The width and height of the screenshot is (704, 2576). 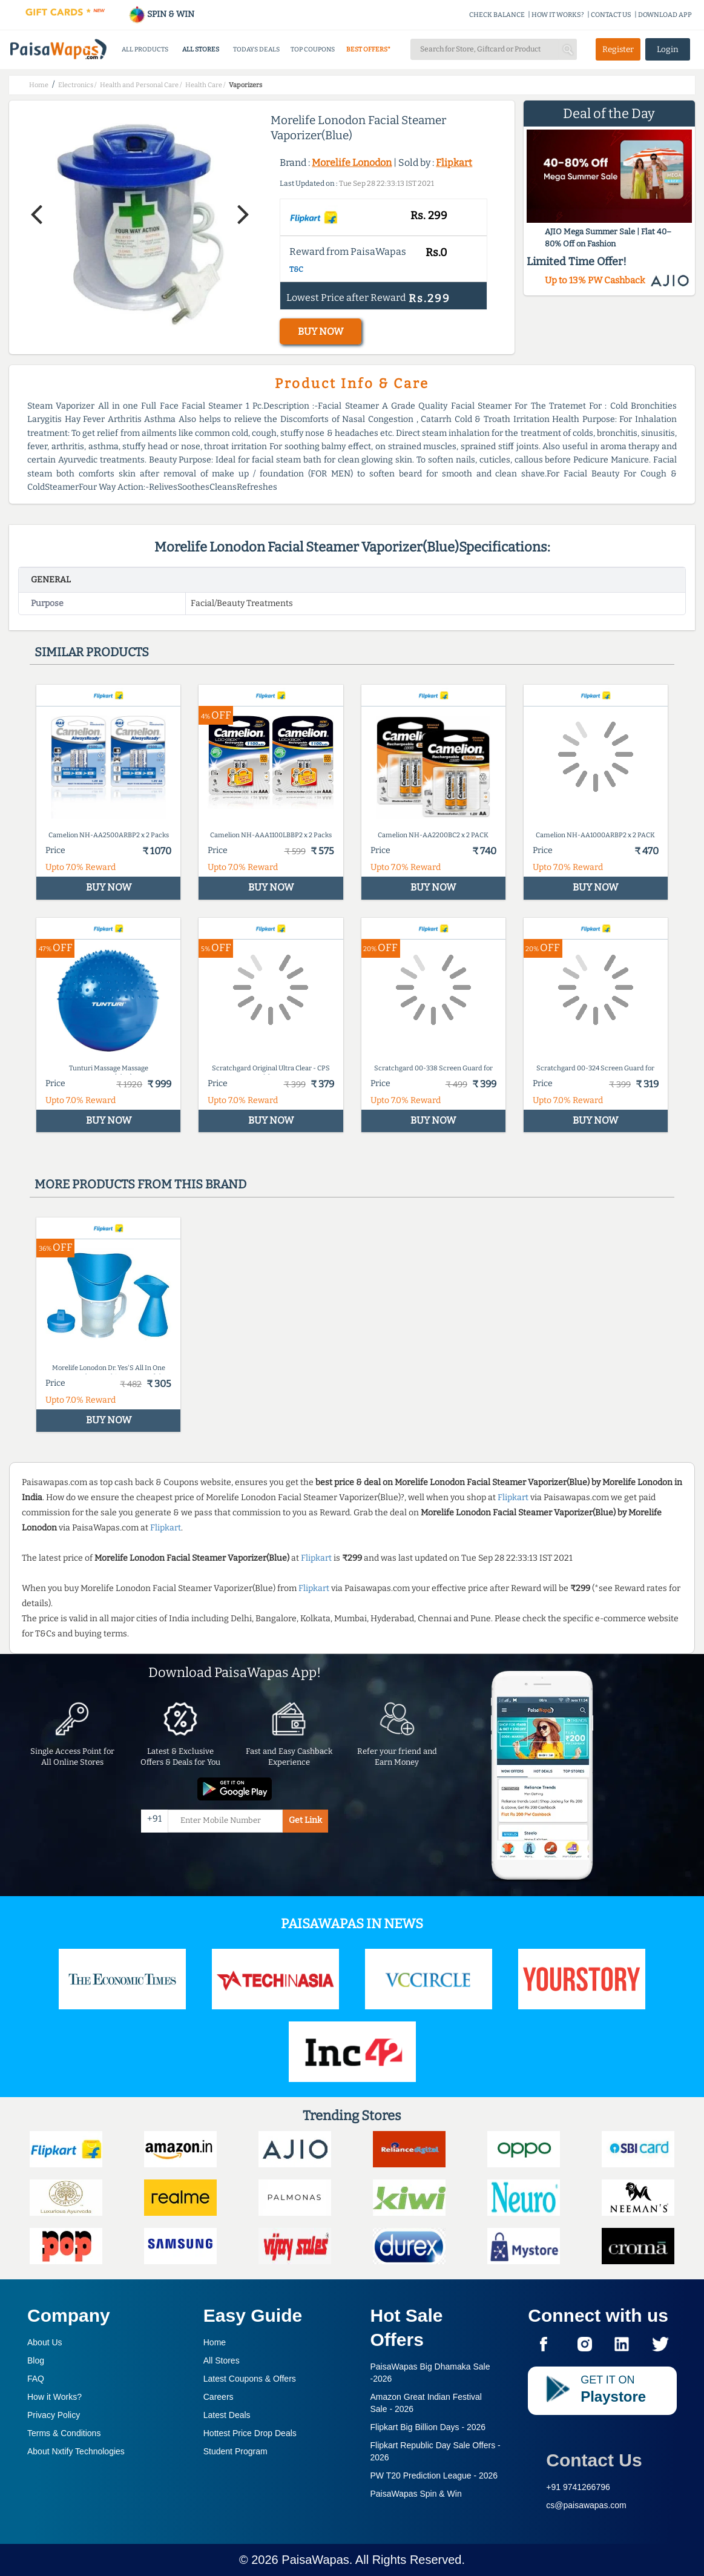 I want to click on CHECK BALANCE, so click(x=497, y=15).